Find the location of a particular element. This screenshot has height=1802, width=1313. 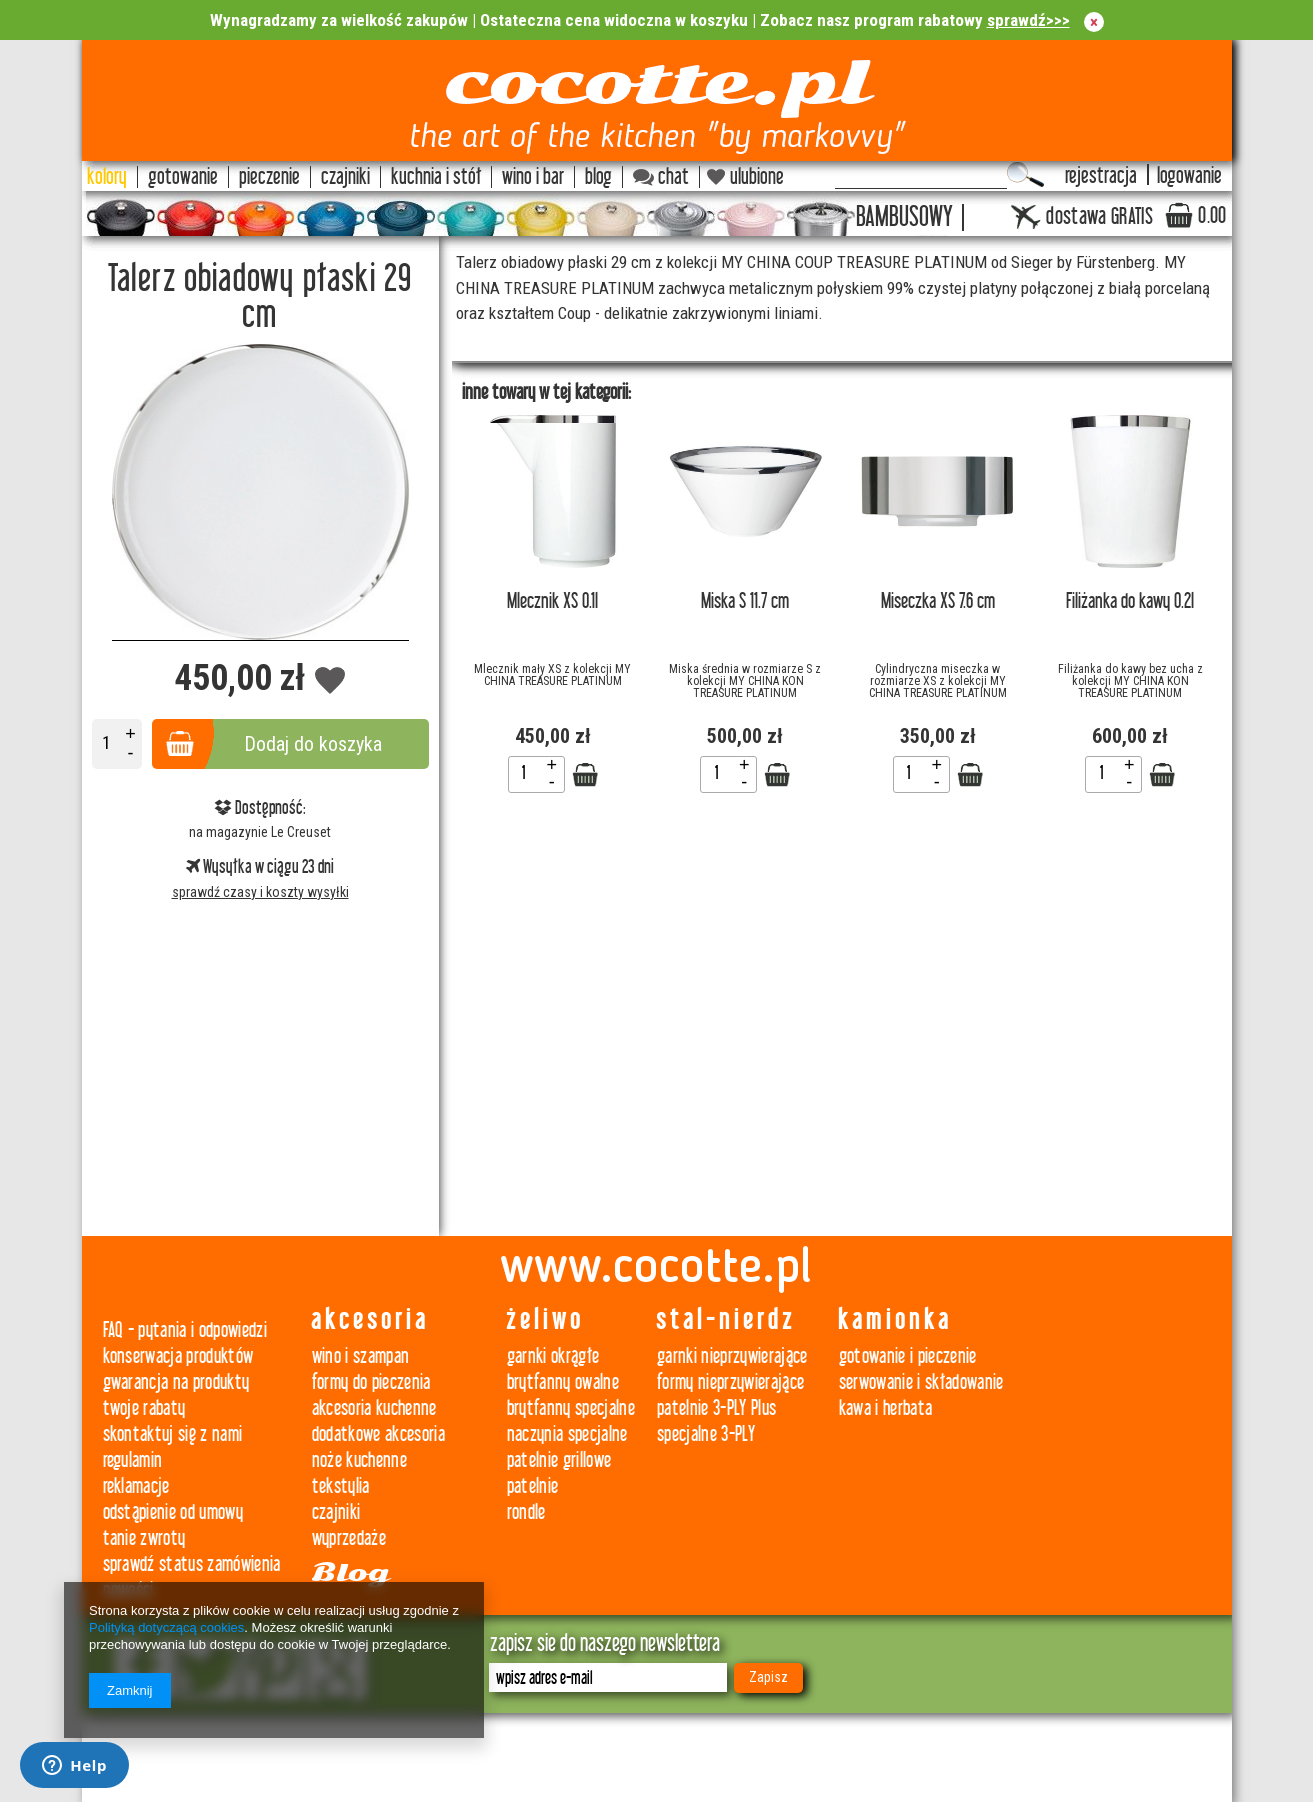

garnki okrągłe is located at coordinates (553, 1356).